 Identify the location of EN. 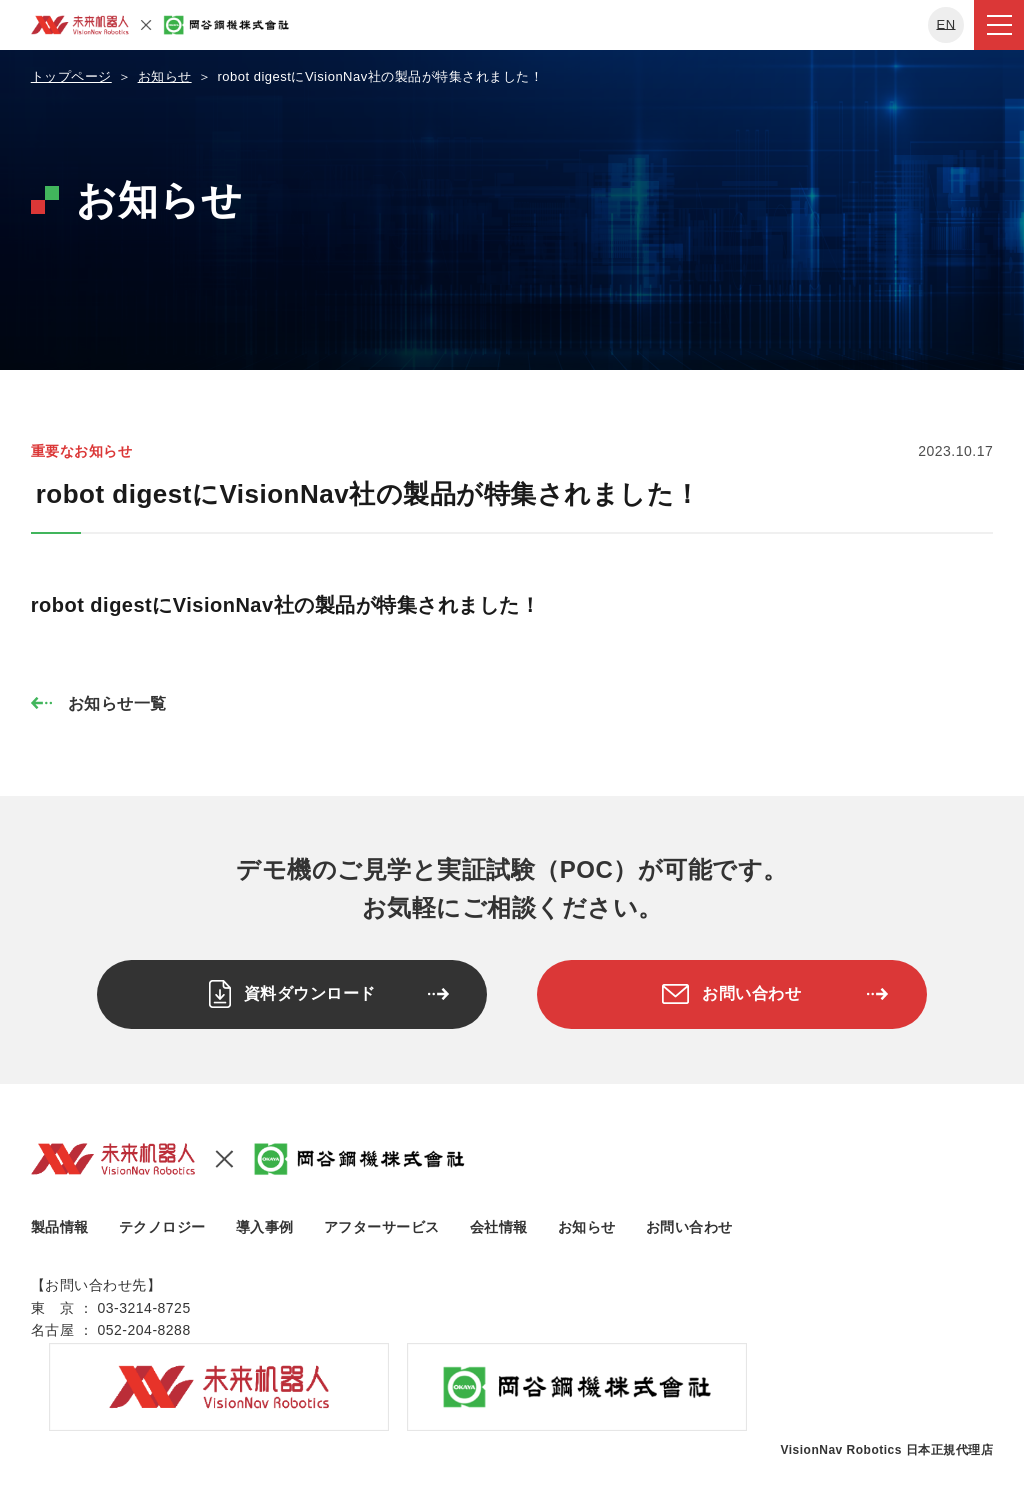
(945, 24).